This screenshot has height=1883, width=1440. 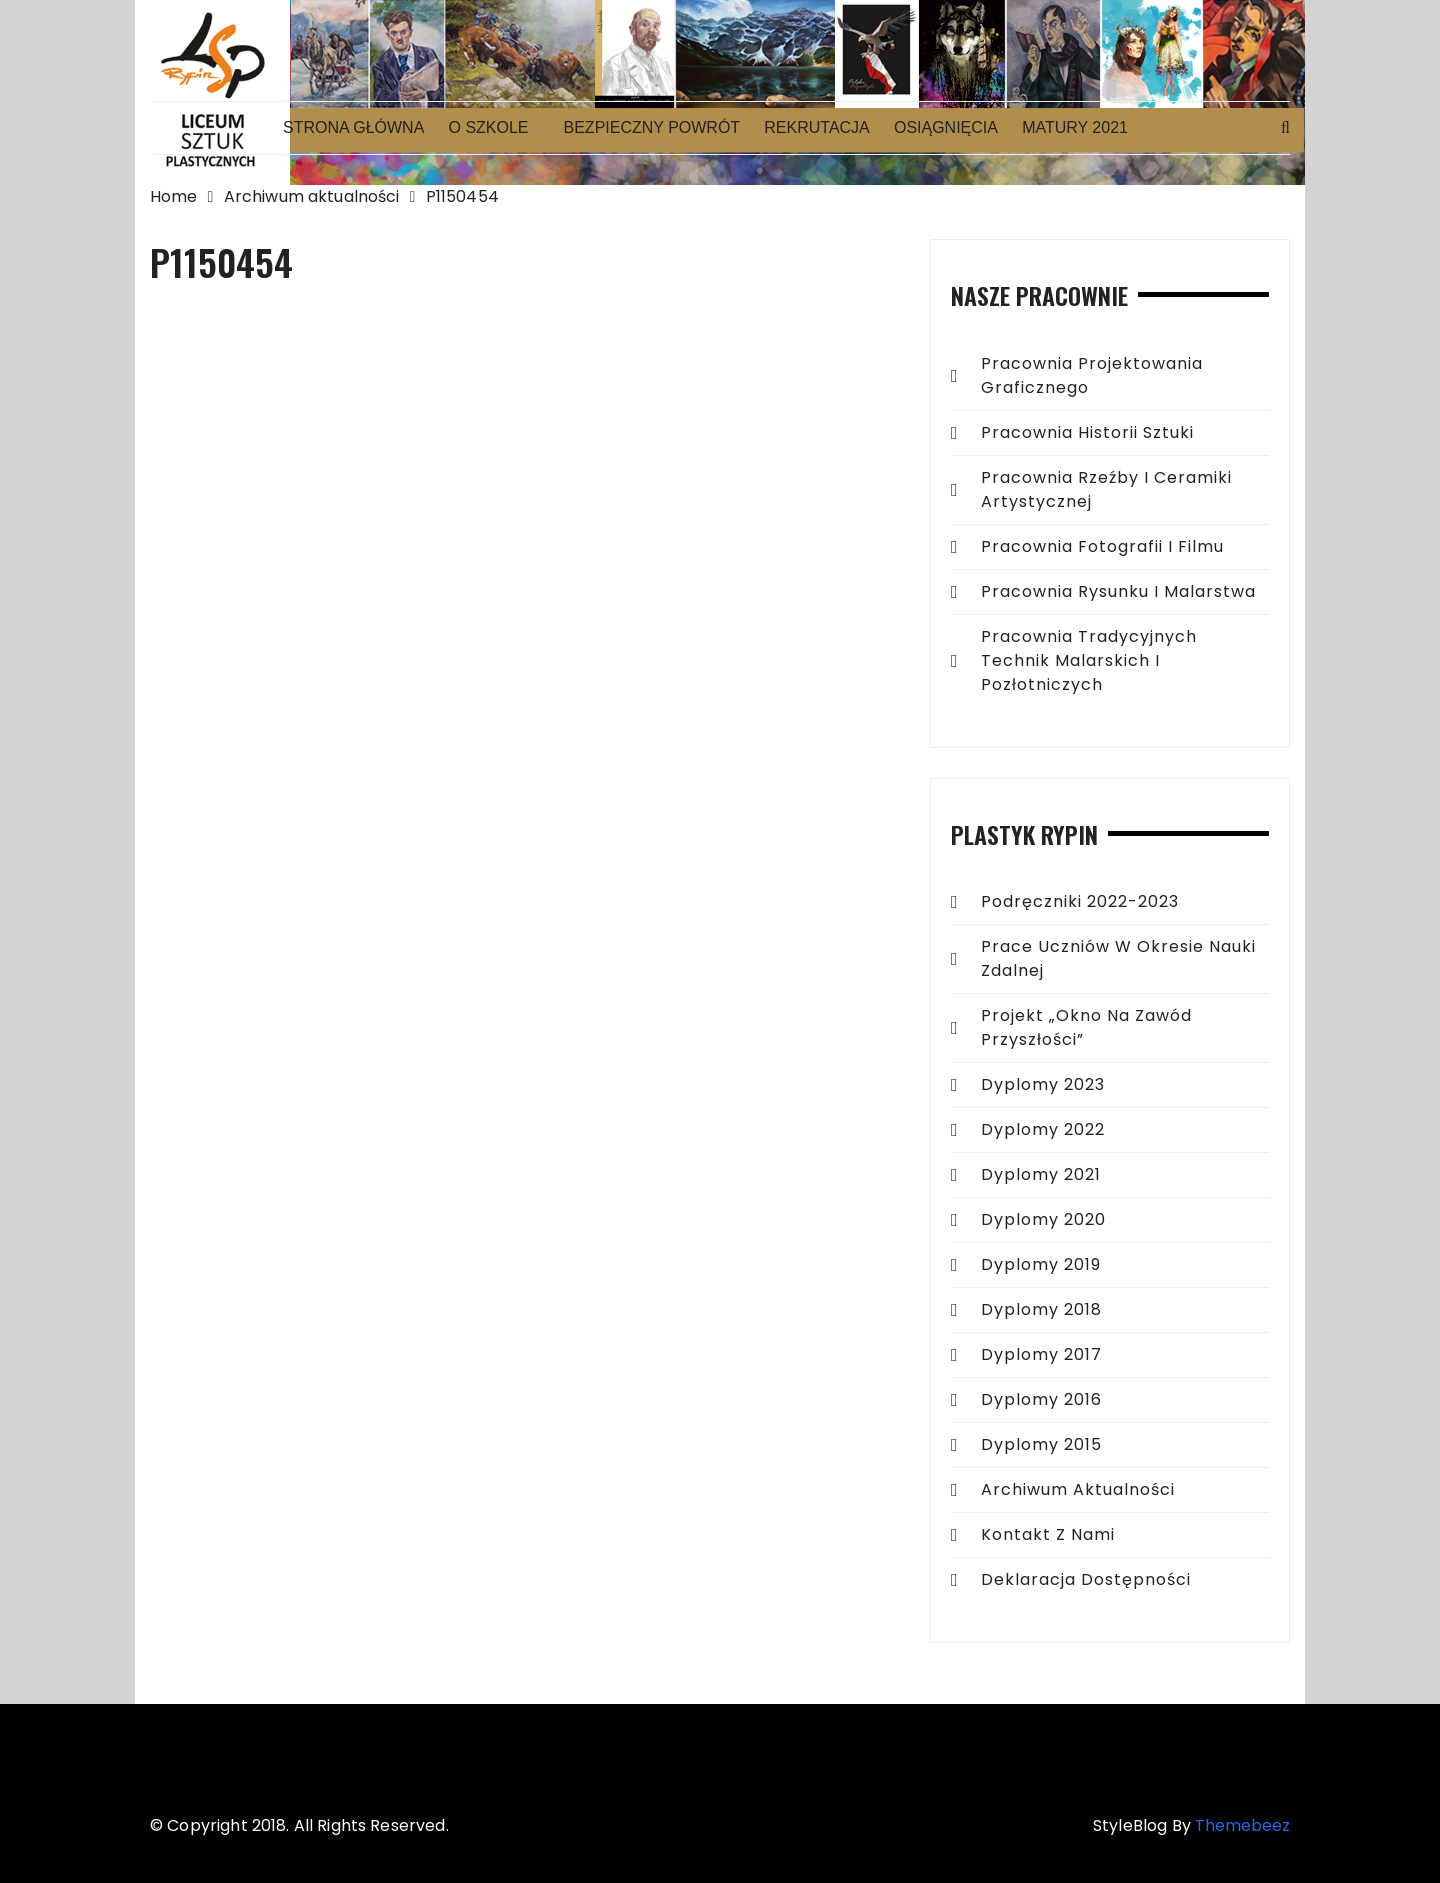 What do you see at coordinates (1118, 591) in the screenshot?
I see `Pracownia rysunku i malarstwa` at bounding box center [1118, 591].